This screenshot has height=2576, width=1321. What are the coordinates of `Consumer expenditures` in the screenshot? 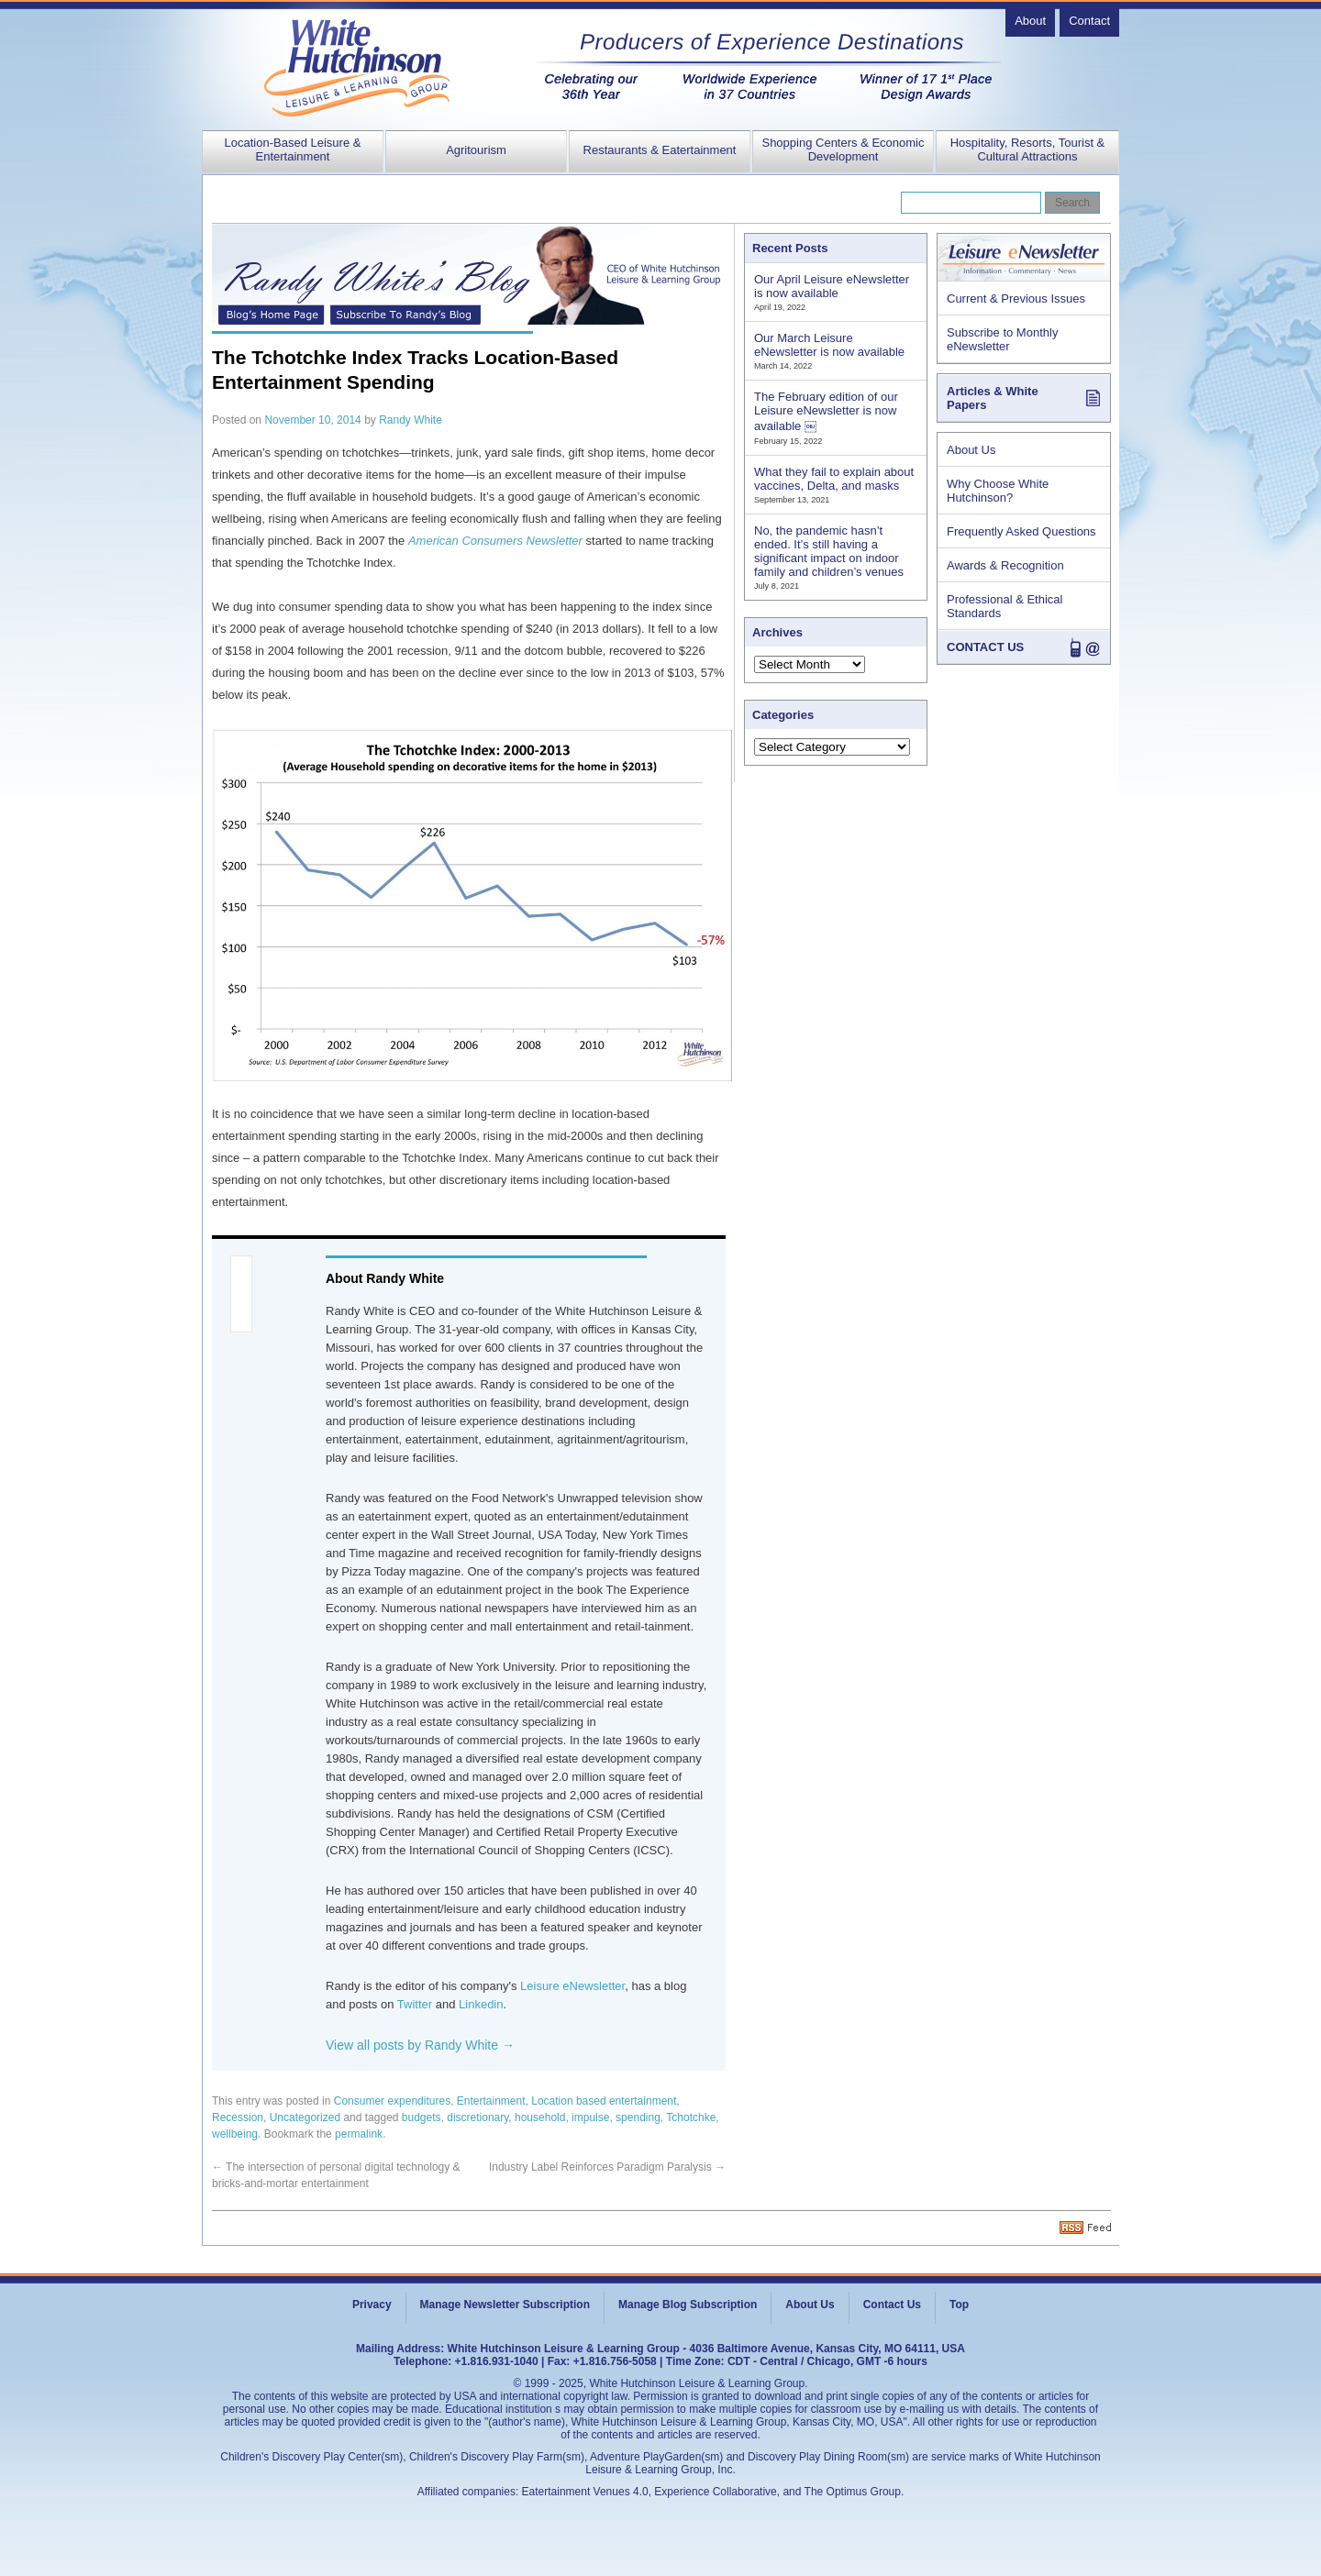 It's located at (392, 2101).